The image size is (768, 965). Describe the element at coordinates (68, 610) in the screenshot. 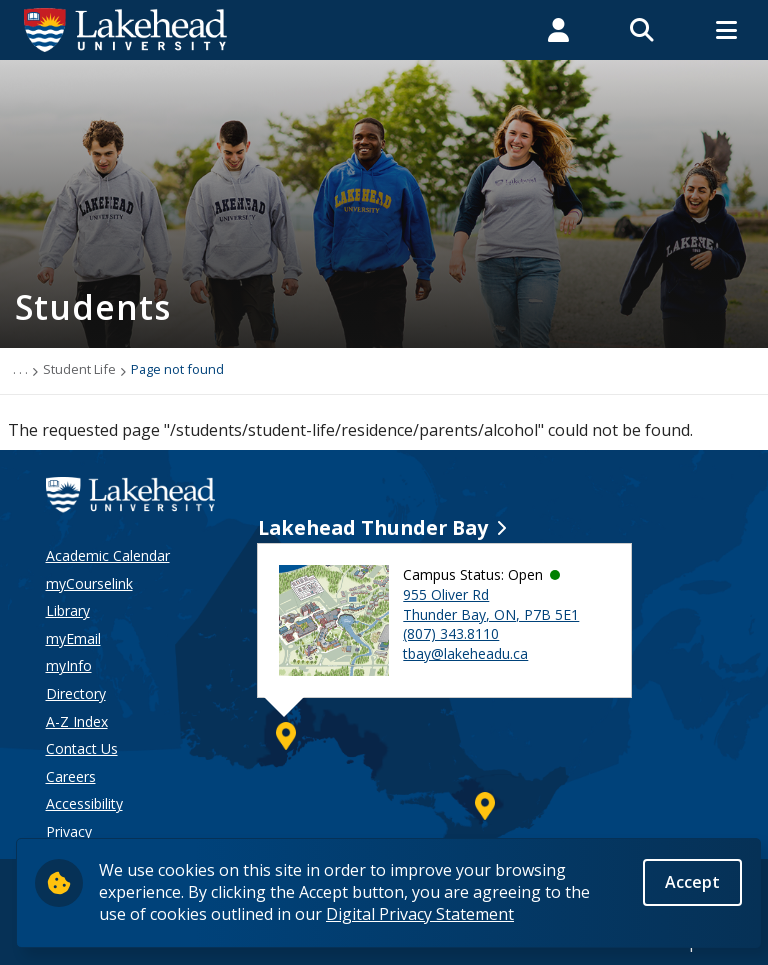

I see `Library` at that location.